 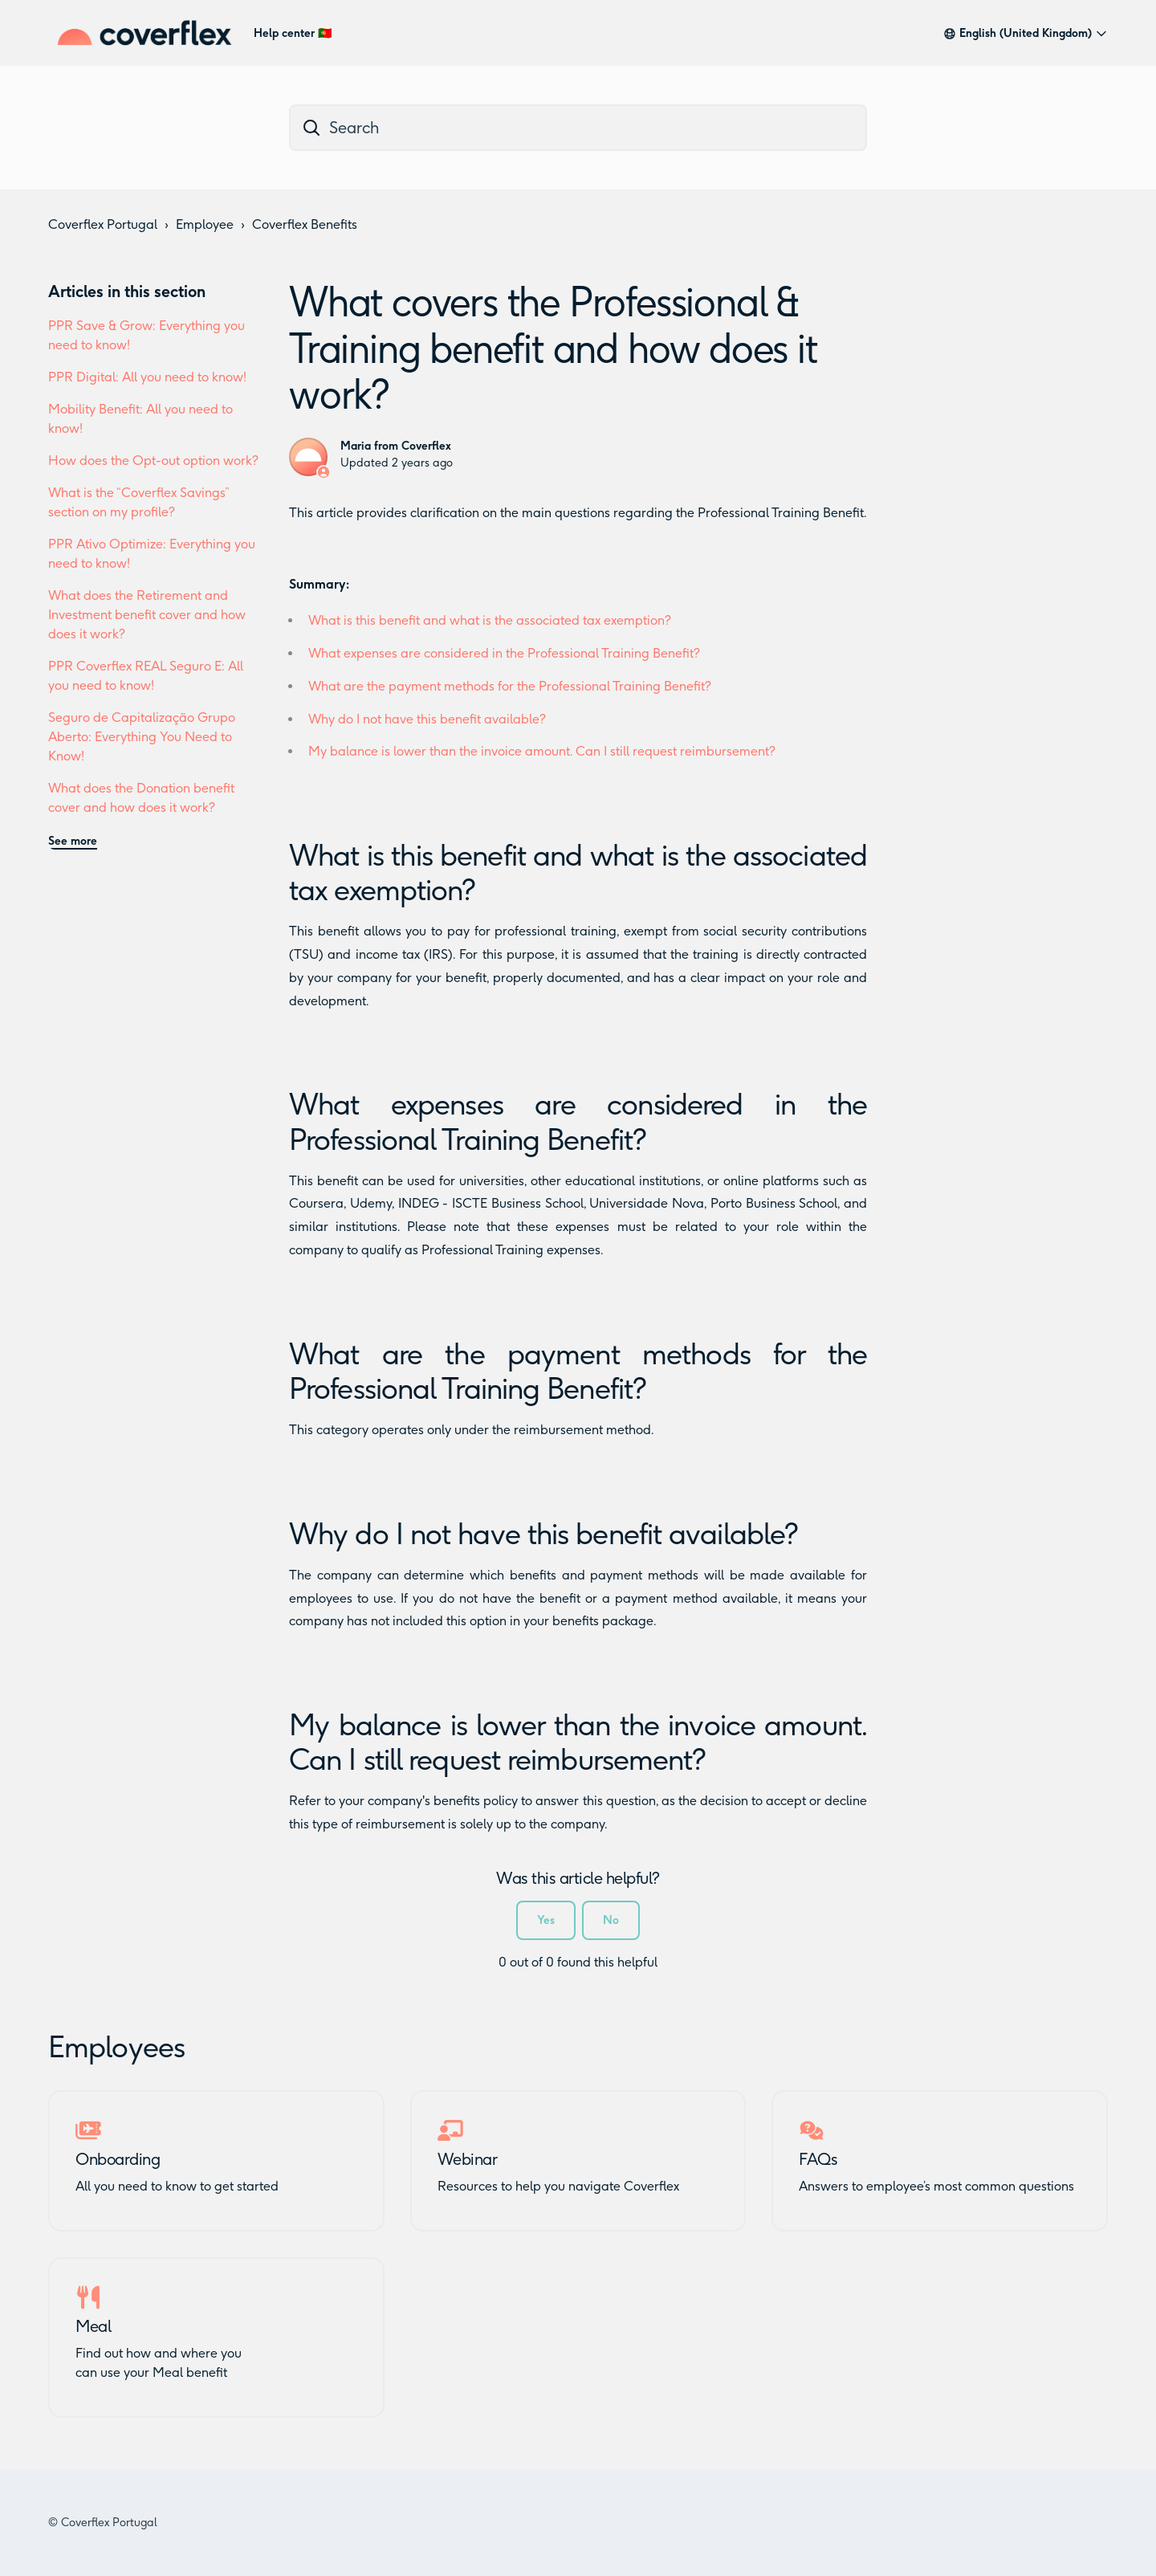 I want to click on Yes [This article was helpful], so click(x=546, y=1920).